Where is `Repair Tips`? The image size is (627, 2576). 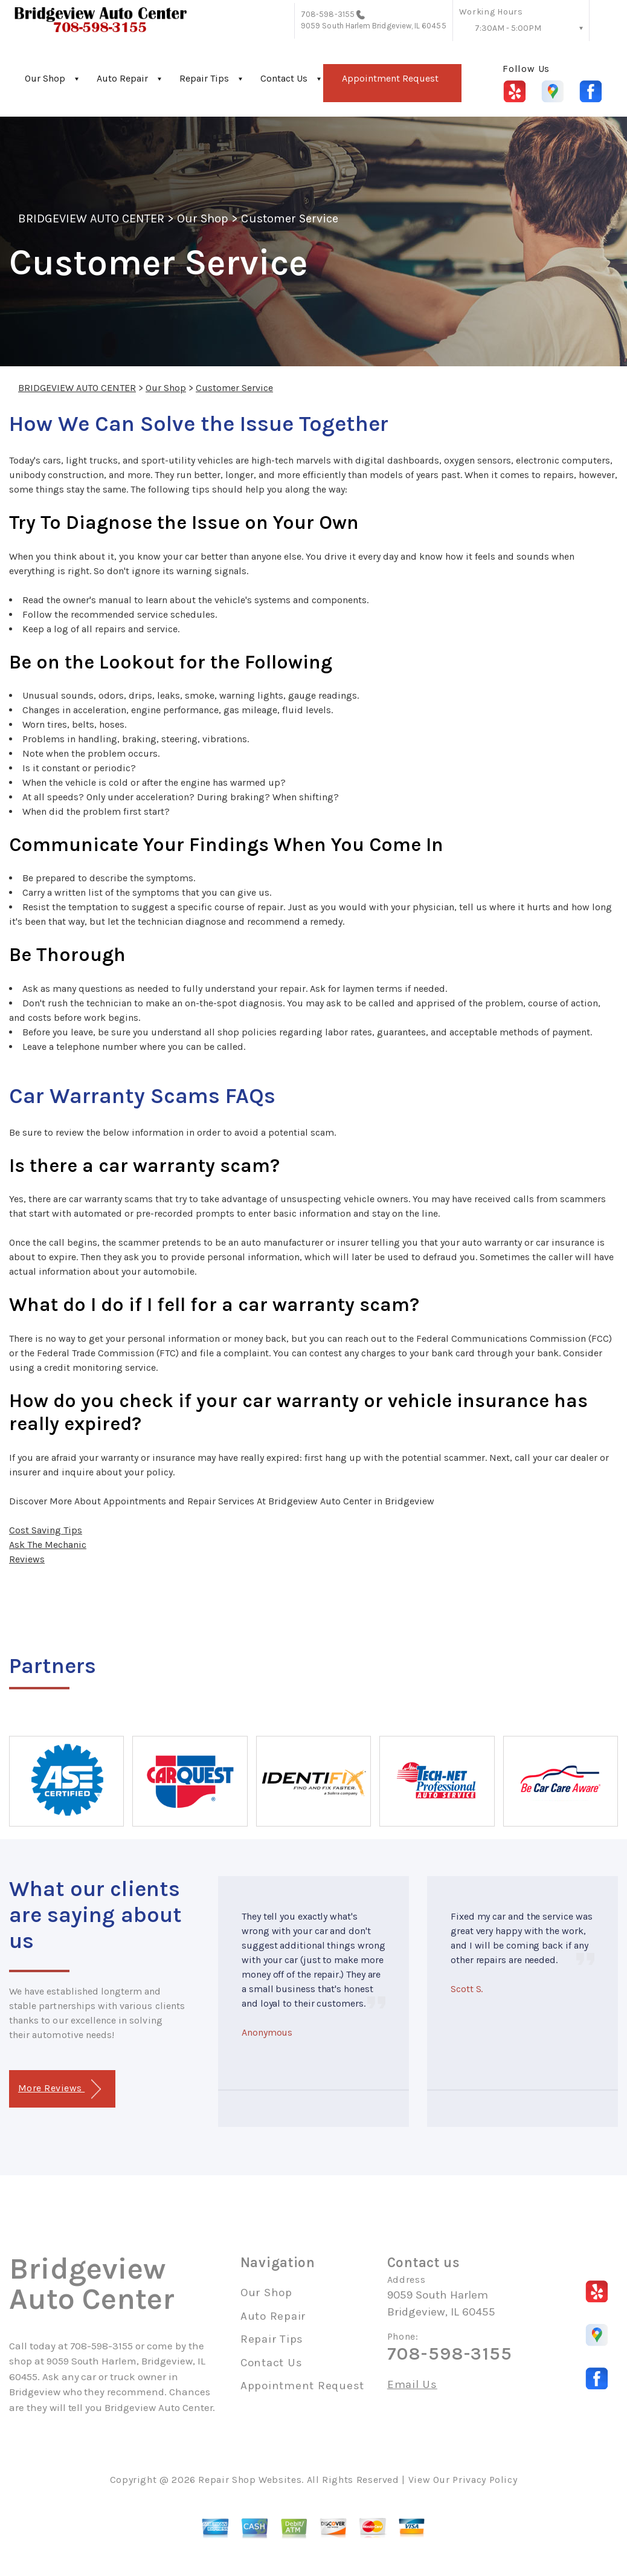
Repair Tips is located at coordinates (204, 78).